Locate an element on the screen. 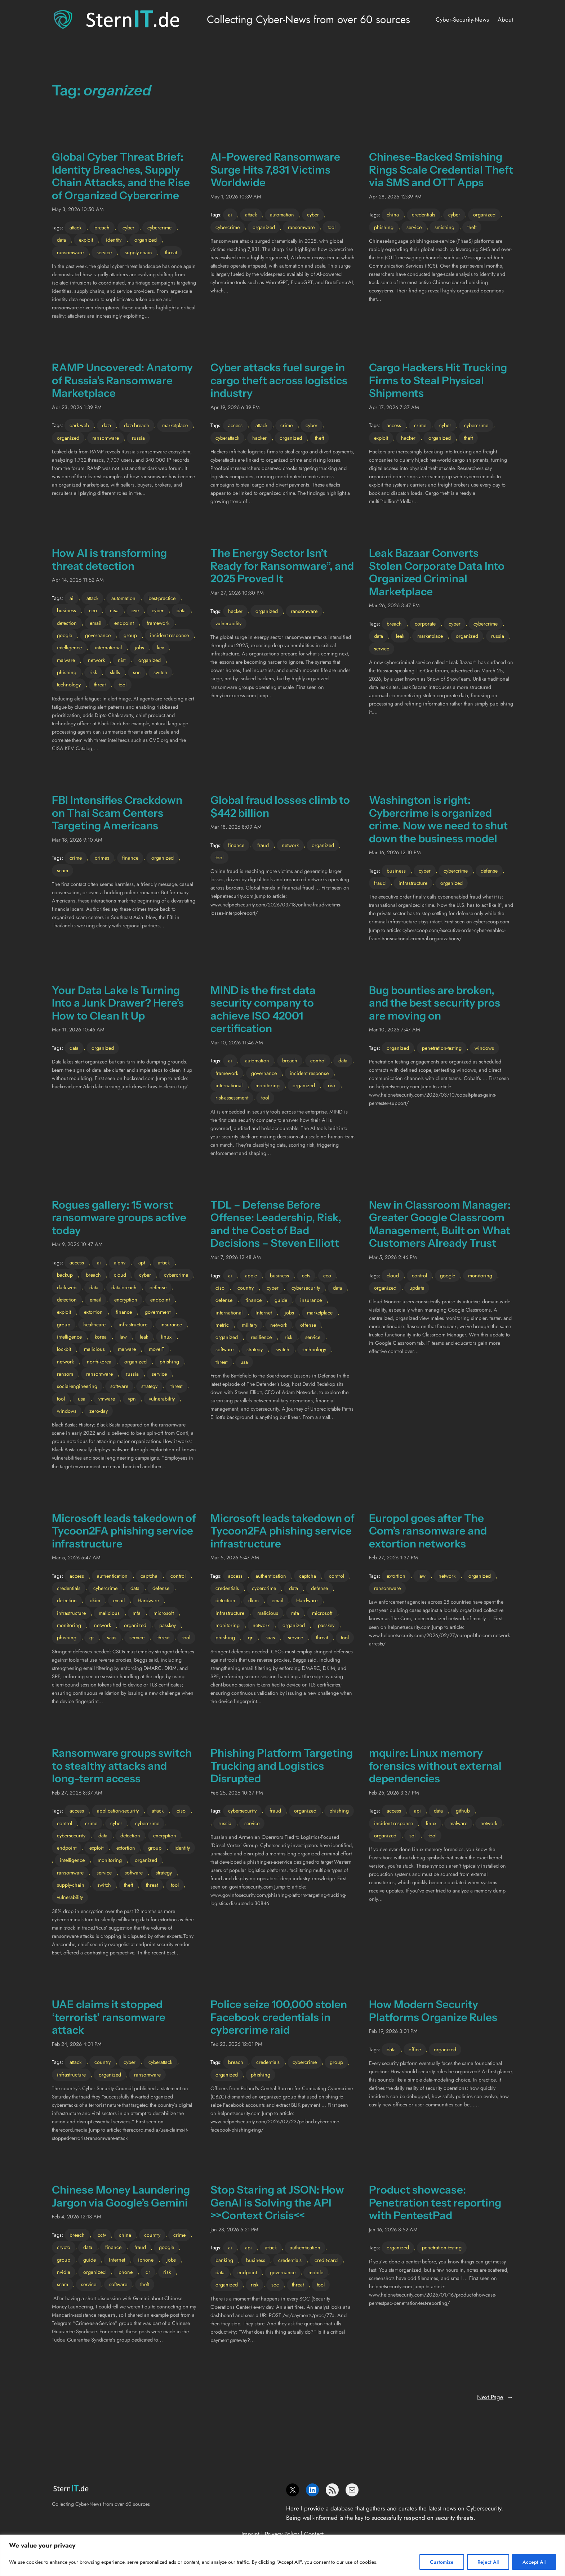  Mar 7, 2026 12:48 AM is located at coordinates (235, 1257).